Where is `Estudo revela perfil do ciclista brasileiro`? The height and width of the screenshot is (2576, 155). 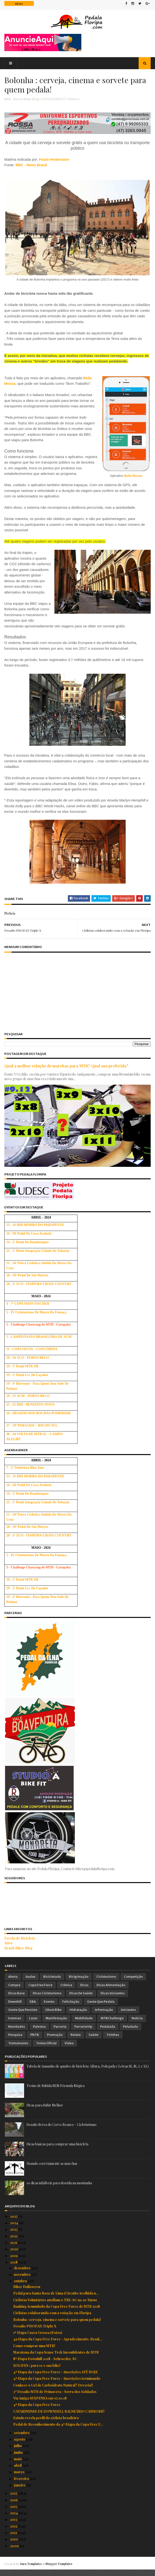 Estudo revela perfil do ciclista brasileiro is located at coordinates (46, 2424).